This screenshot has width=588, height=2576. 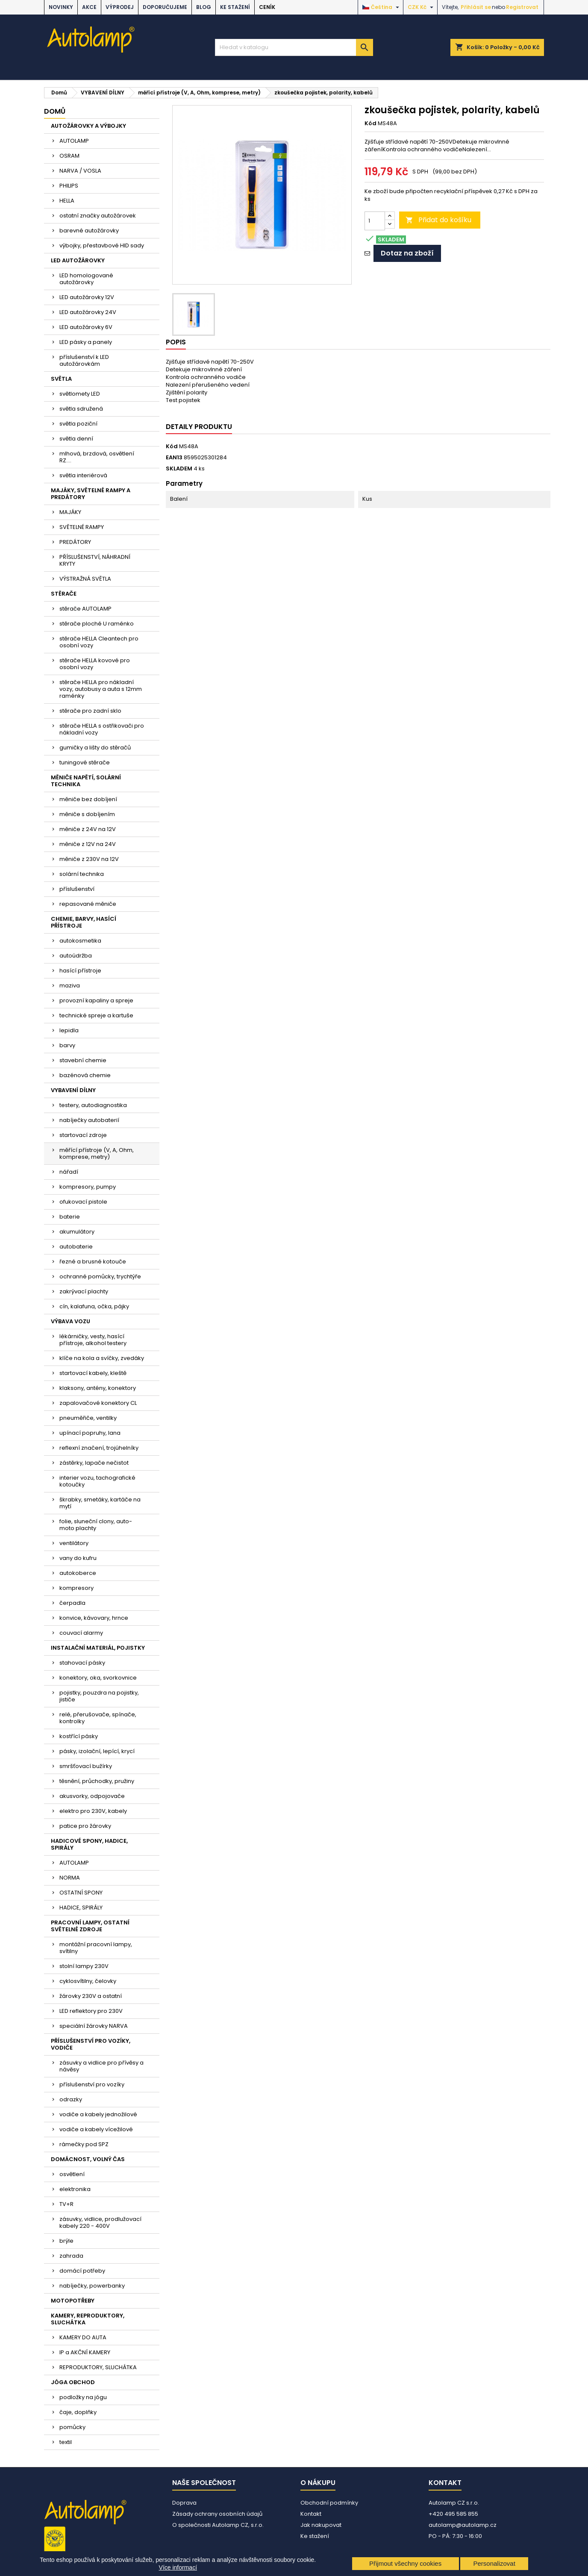 What do you see at coordinates (100, 689) in the screenshot?
I see `stěrače HELLA pro nákladní vozy, autobusy a auta s 12mm raménky` at bounding box center [100, 689].